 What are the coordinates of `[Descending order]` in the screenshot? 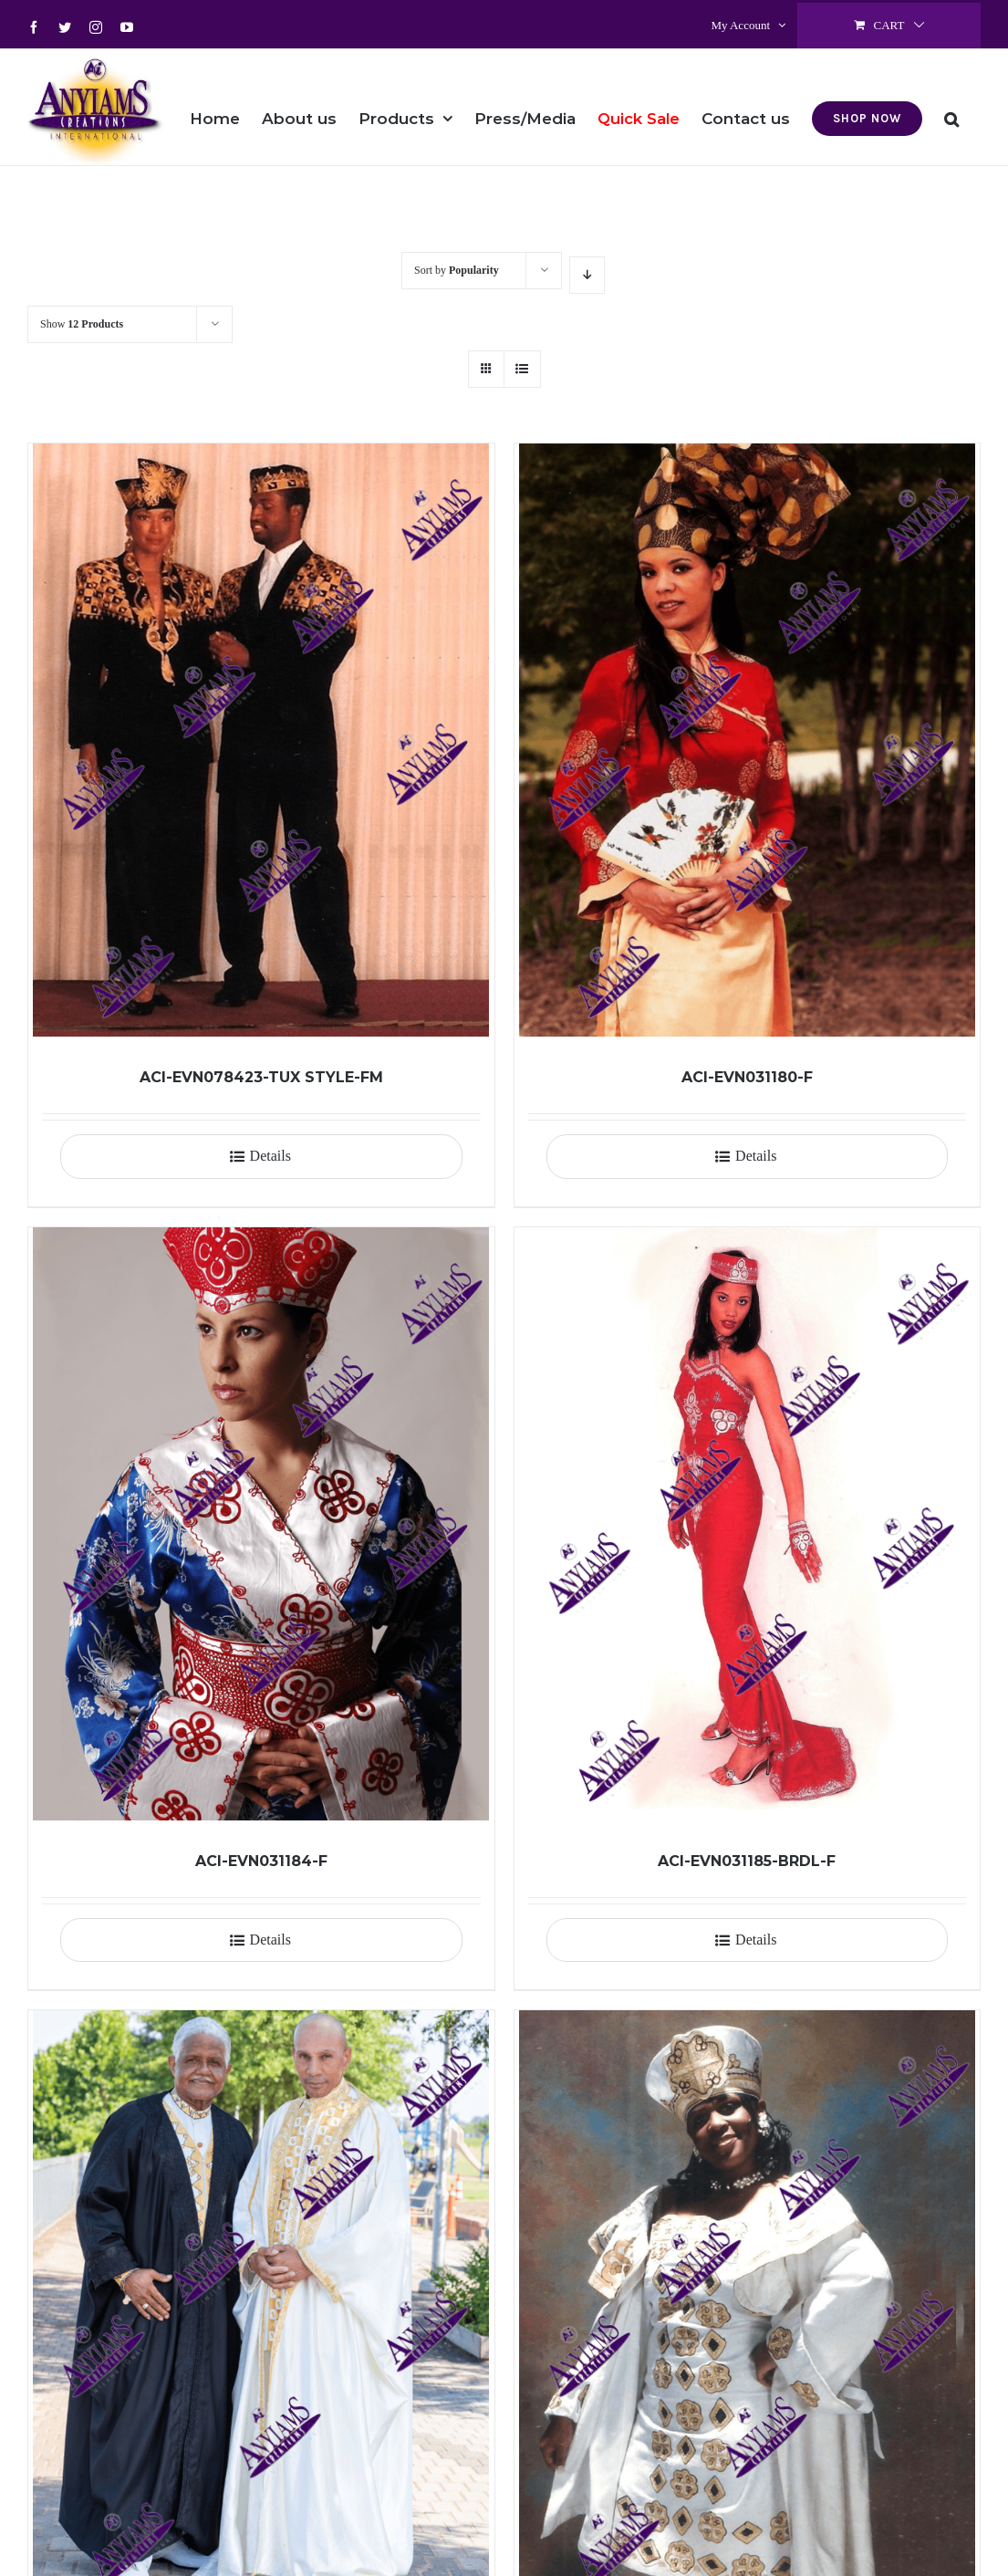 It's located at (587, 275).